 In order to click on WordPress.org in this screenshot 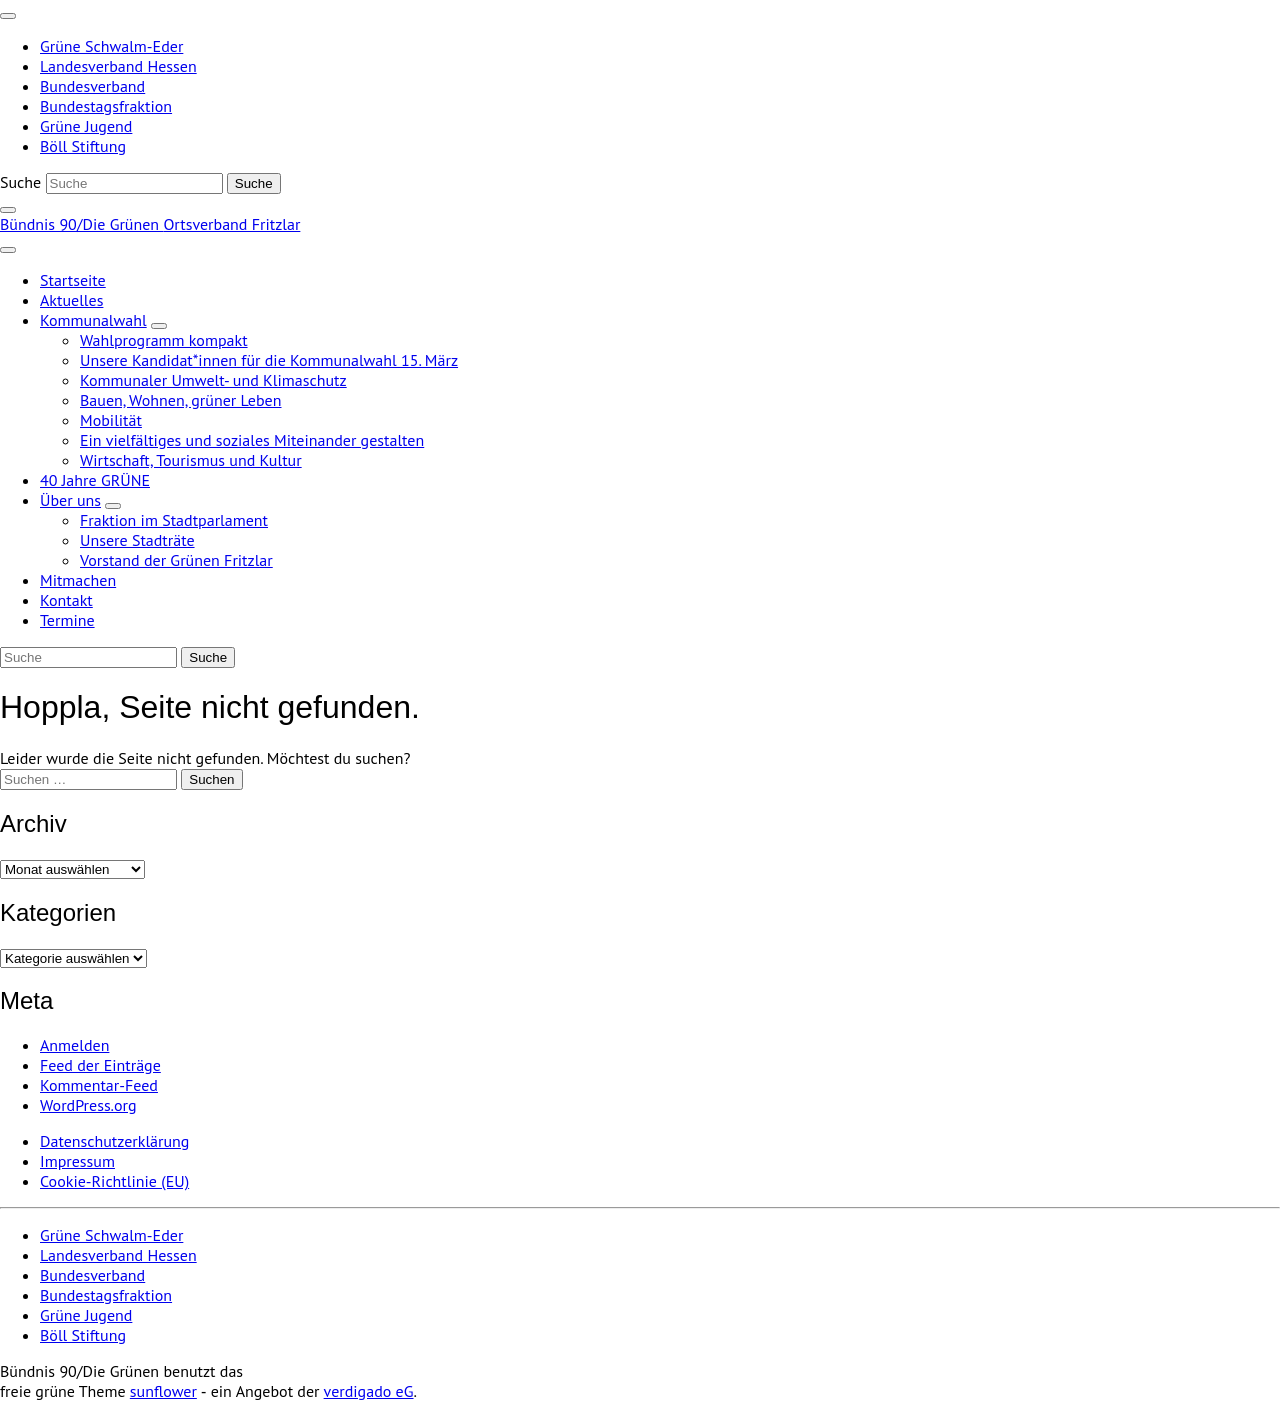, I will do `click(88, 1105)`.